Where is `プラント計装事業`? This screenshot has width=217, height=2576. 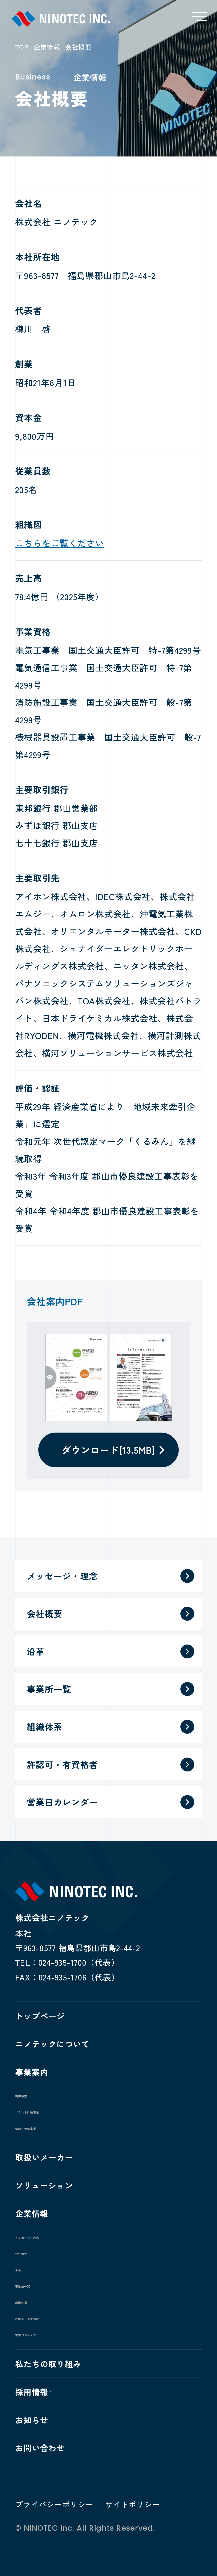 プラント計装事業 is located at coordinates (27, 2112).